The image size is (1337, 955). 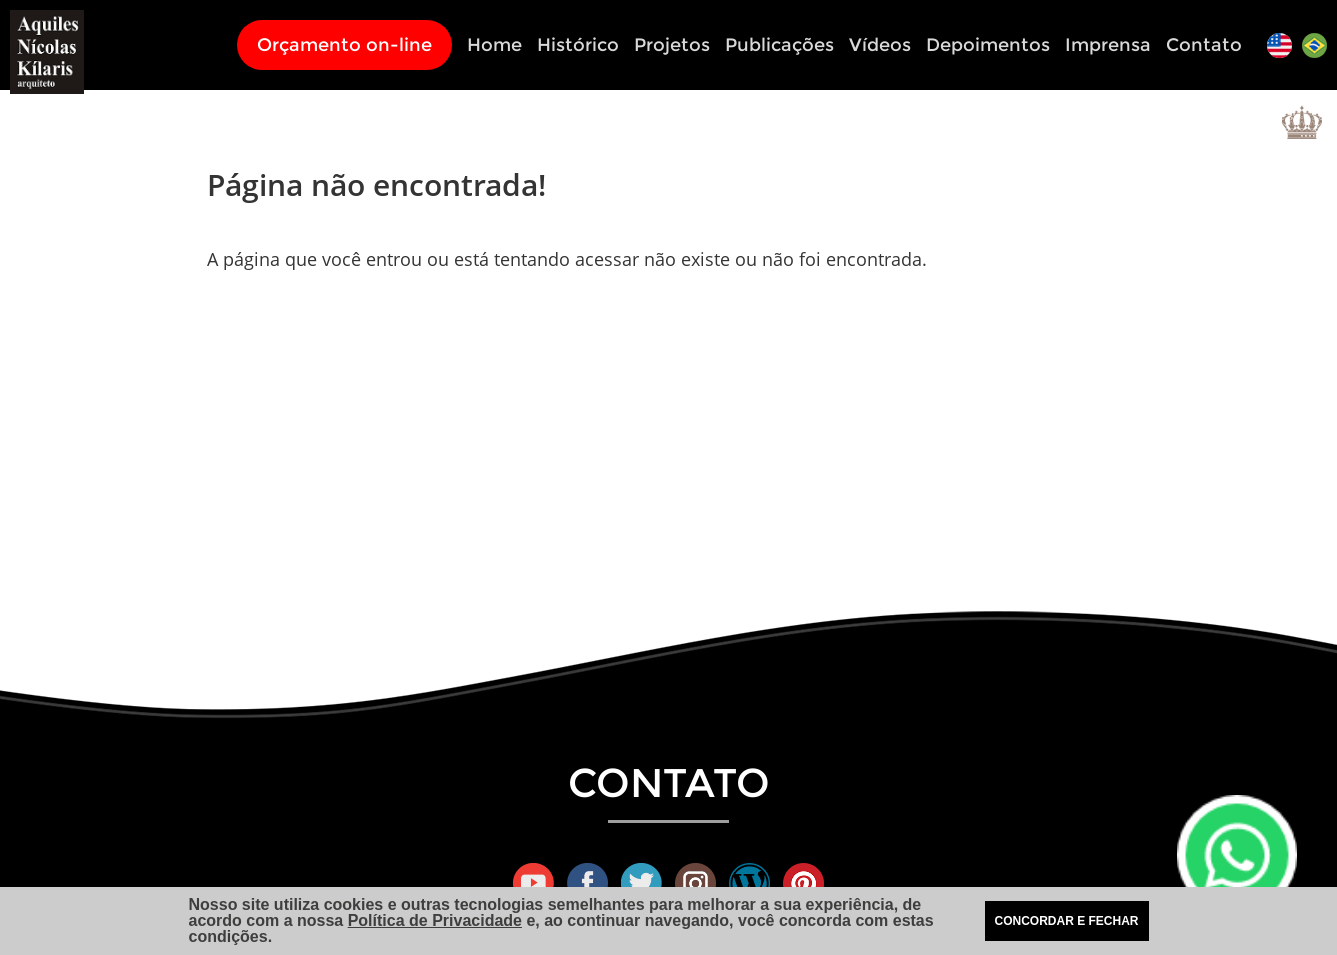 I want to click on Política de Privacidade, so click(x=435, y=920).